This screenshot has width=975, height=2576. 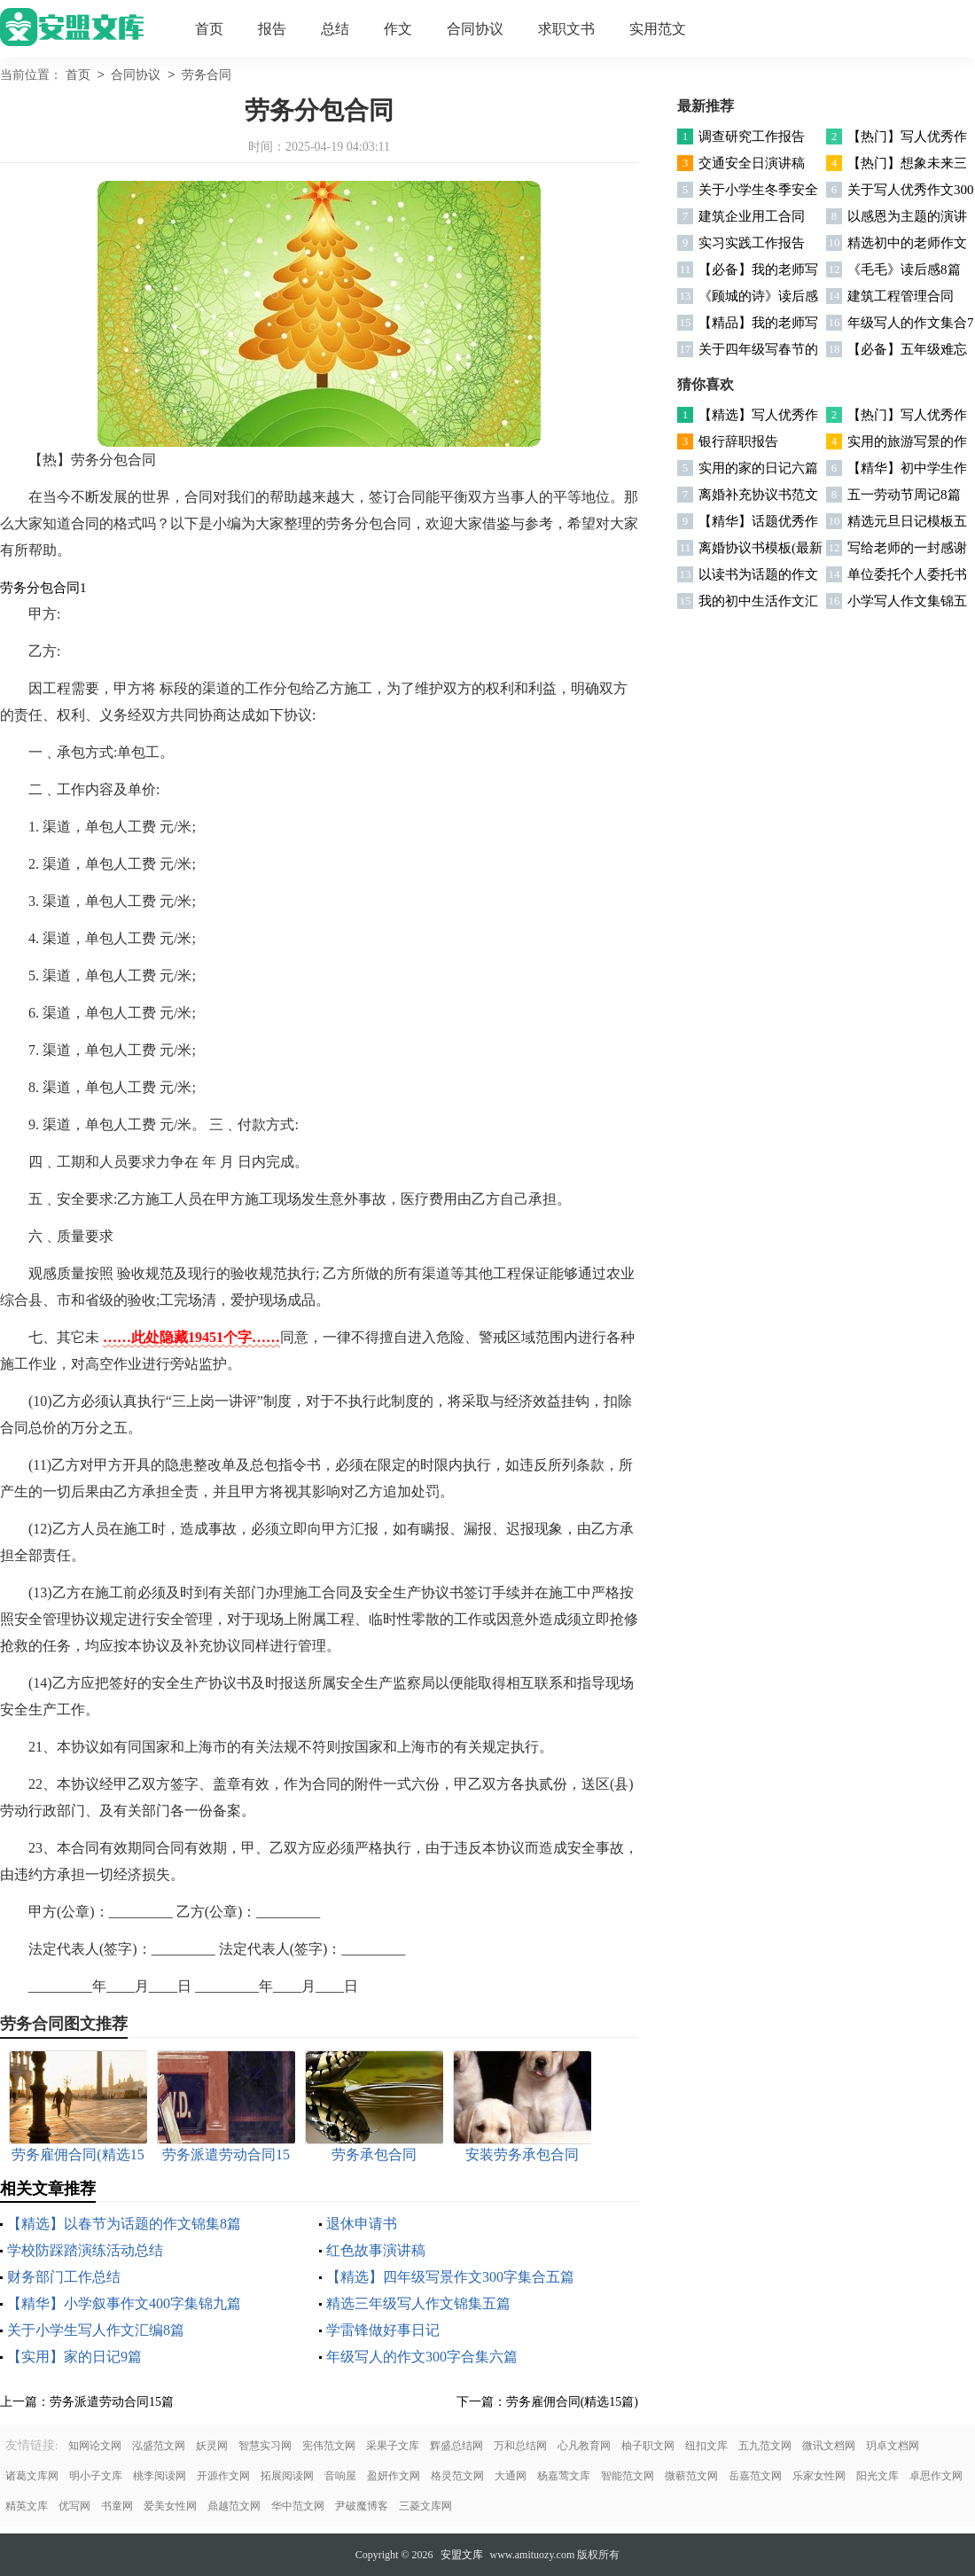 I want to click on 纽扣文库, so click(x=706, y=2445).